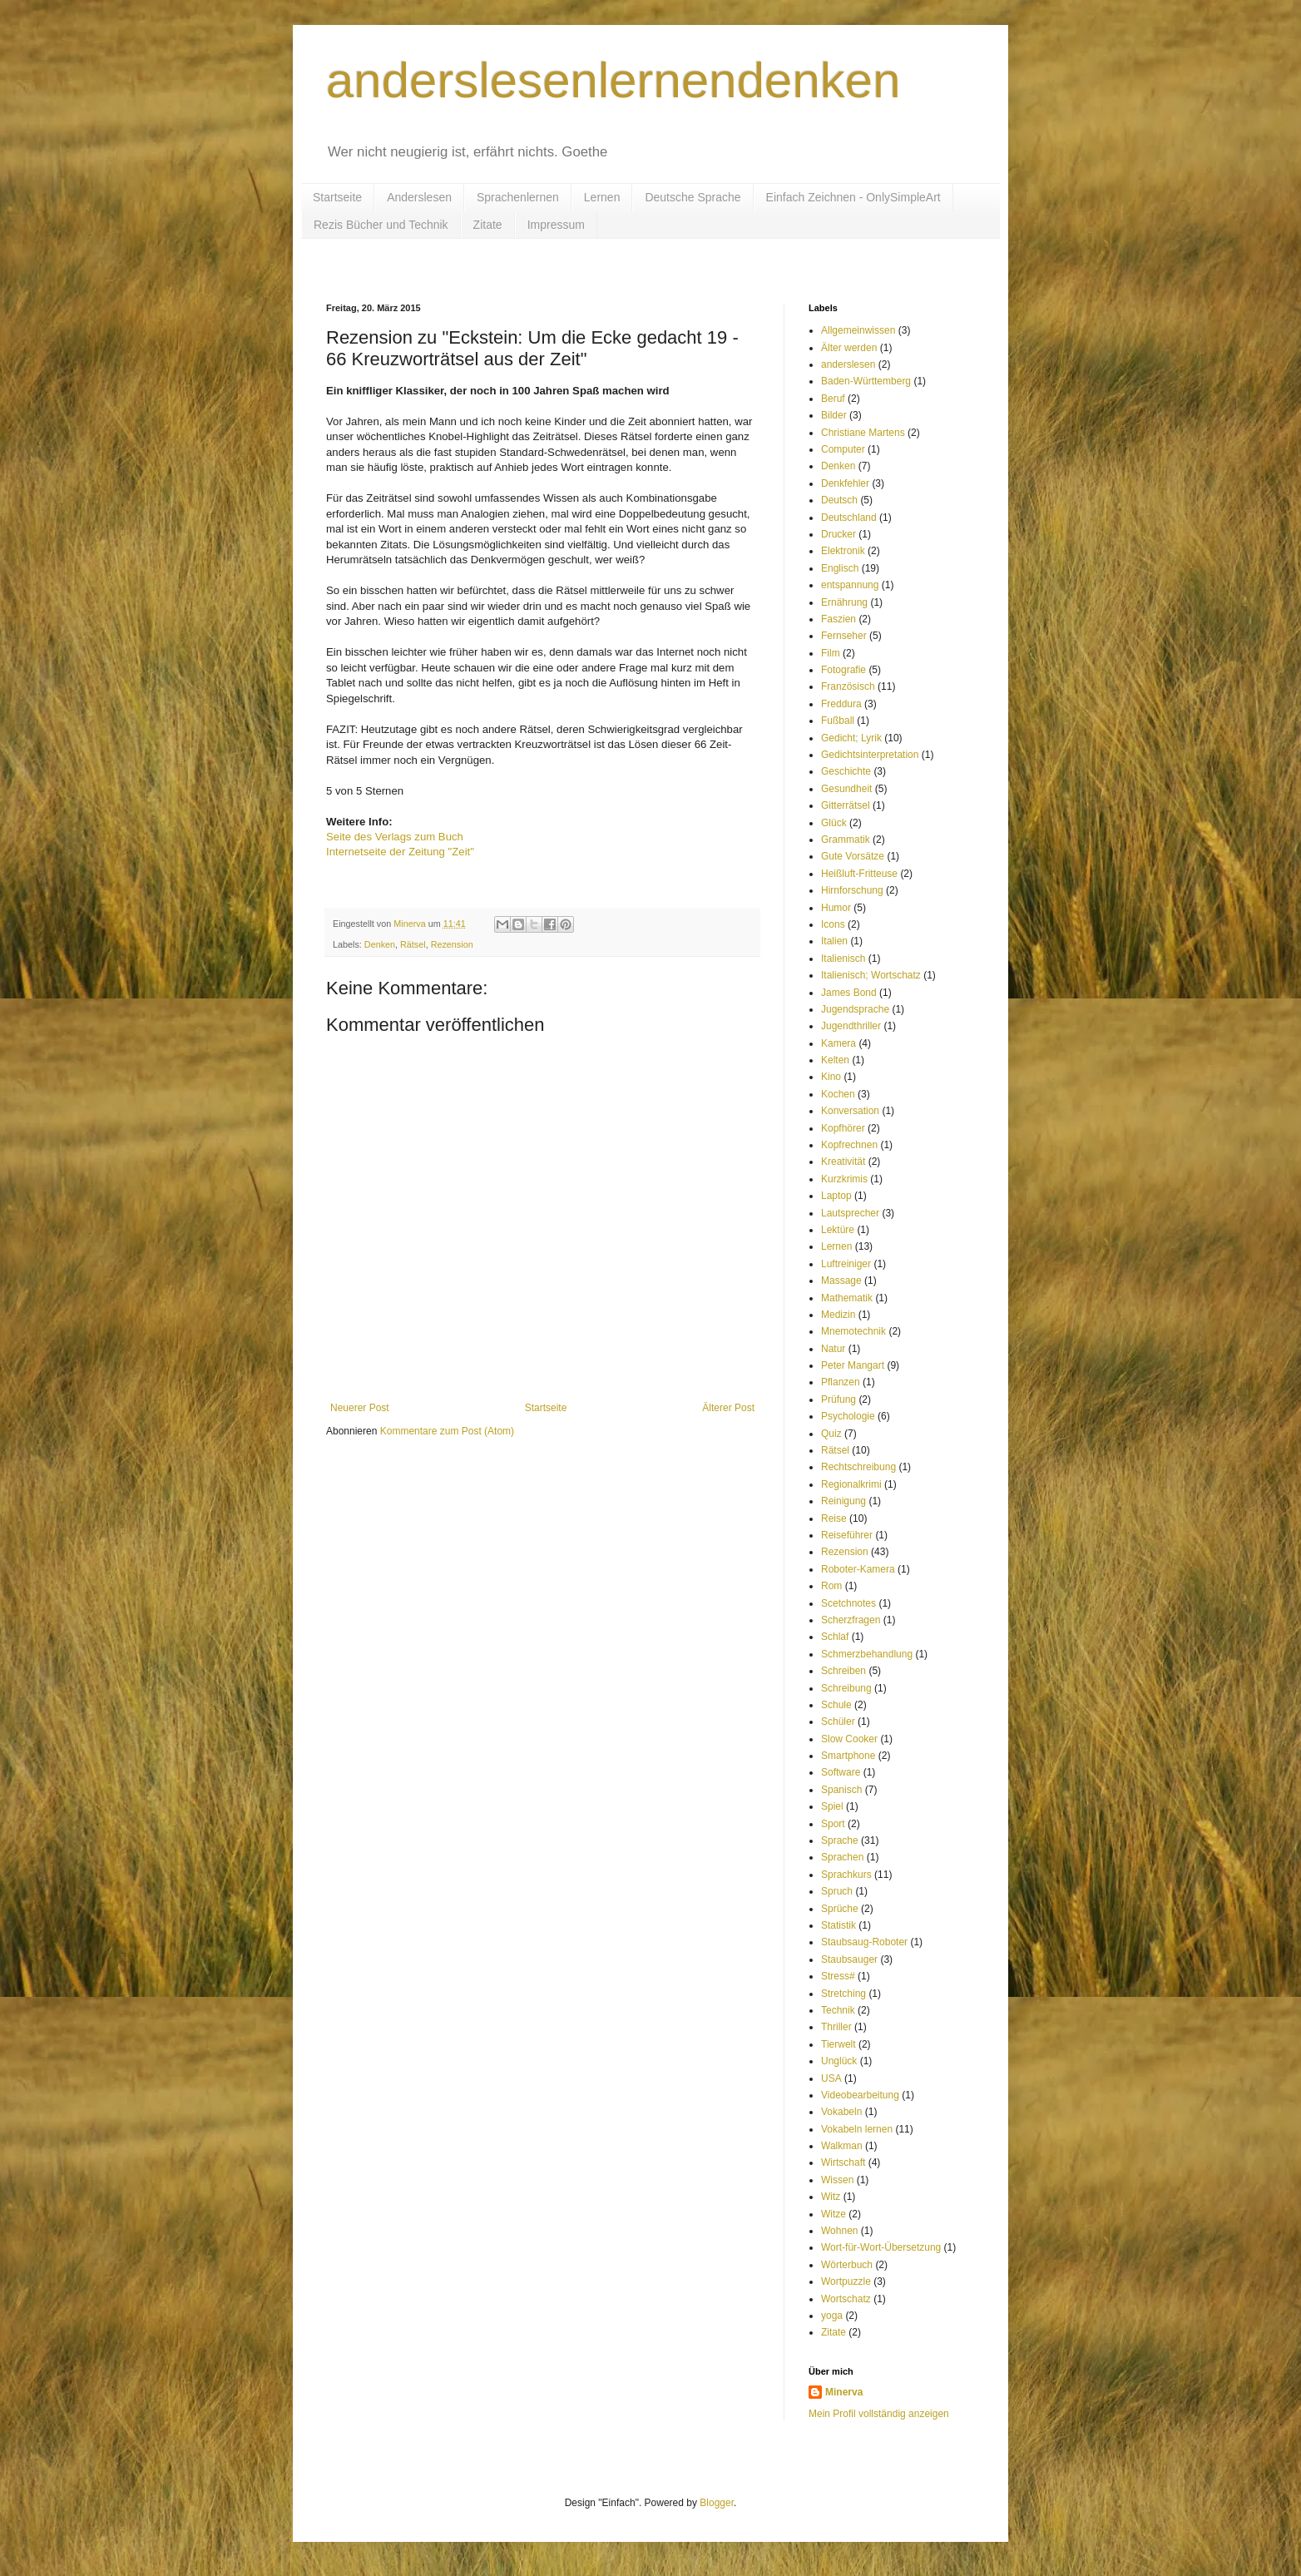 The image size is (1301, 2576). I want to click on Schmerzbehandlung, so click(867, 1654).